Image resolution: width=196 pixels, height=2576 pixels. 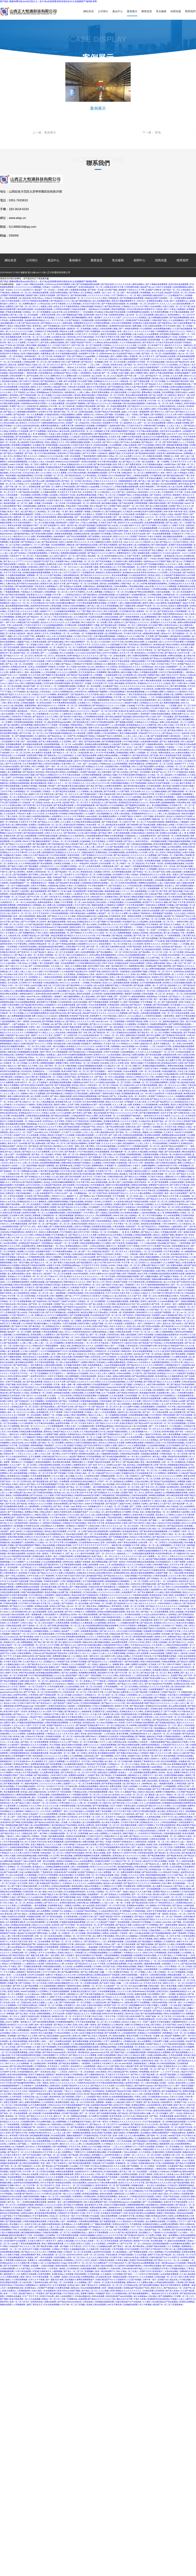 What do you see at coordinates (35, 423) in the screenshot?
I see `天天玩天天干` at bounding box center [35, 423].